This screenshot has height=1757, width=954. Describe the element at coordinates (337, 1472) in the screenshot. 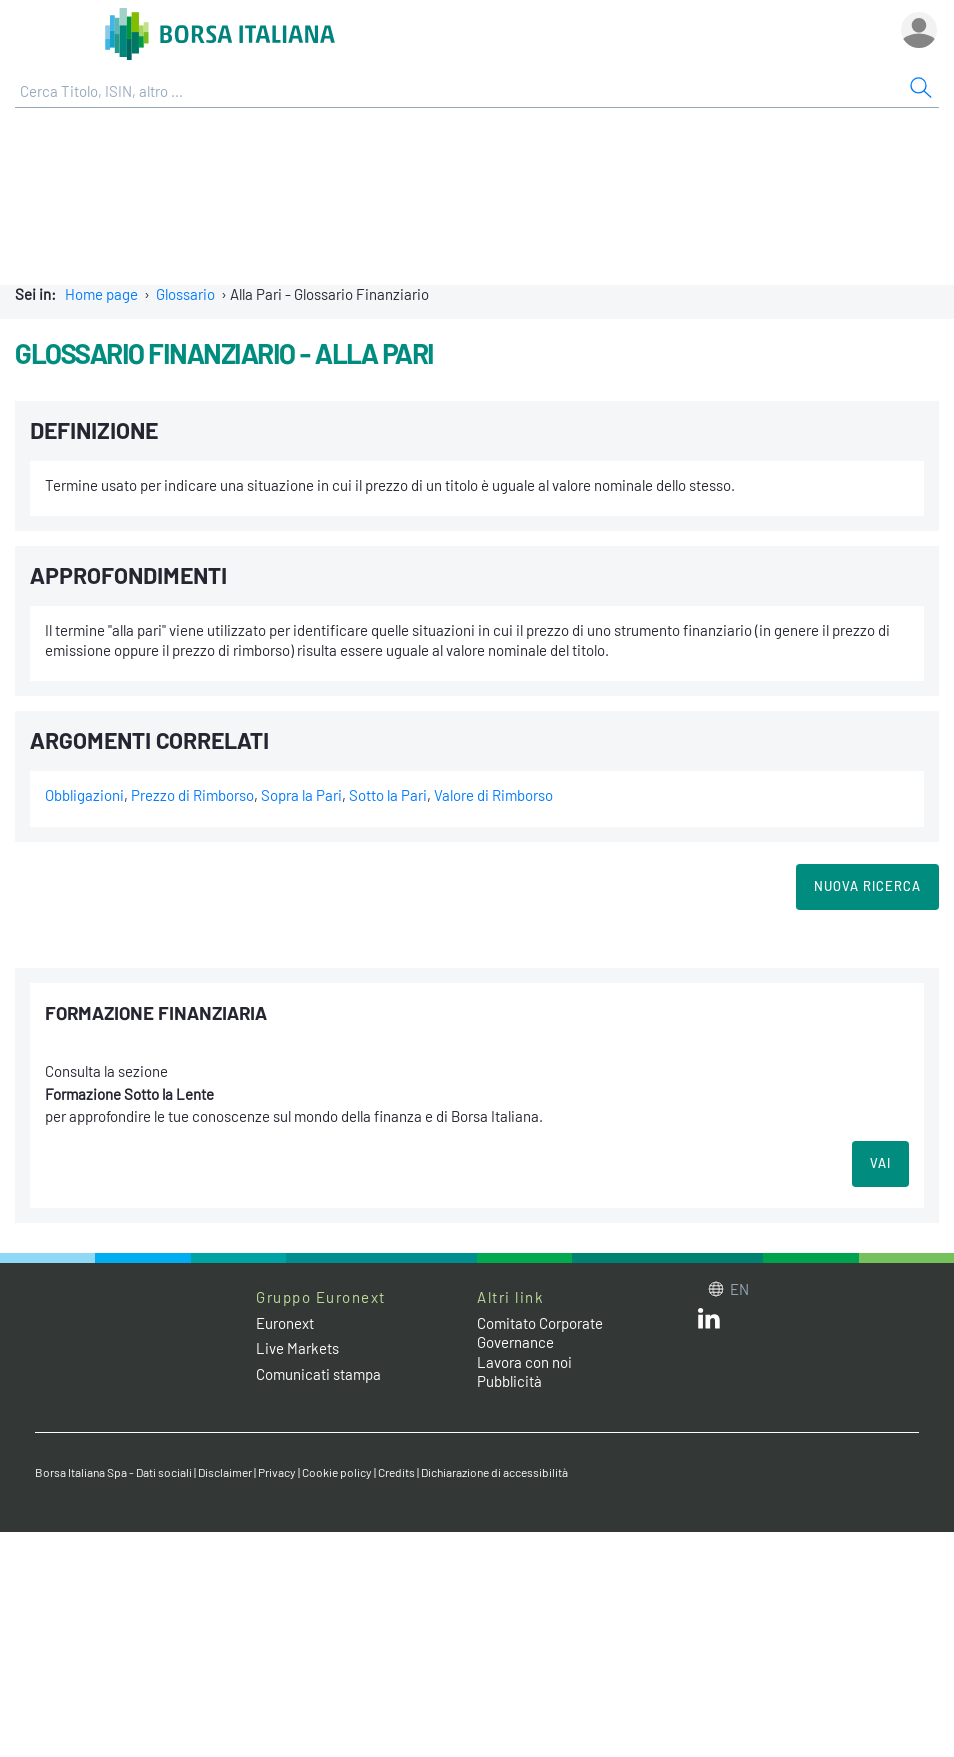

I see `Cookie policy [Cookie policy link]` at that location.